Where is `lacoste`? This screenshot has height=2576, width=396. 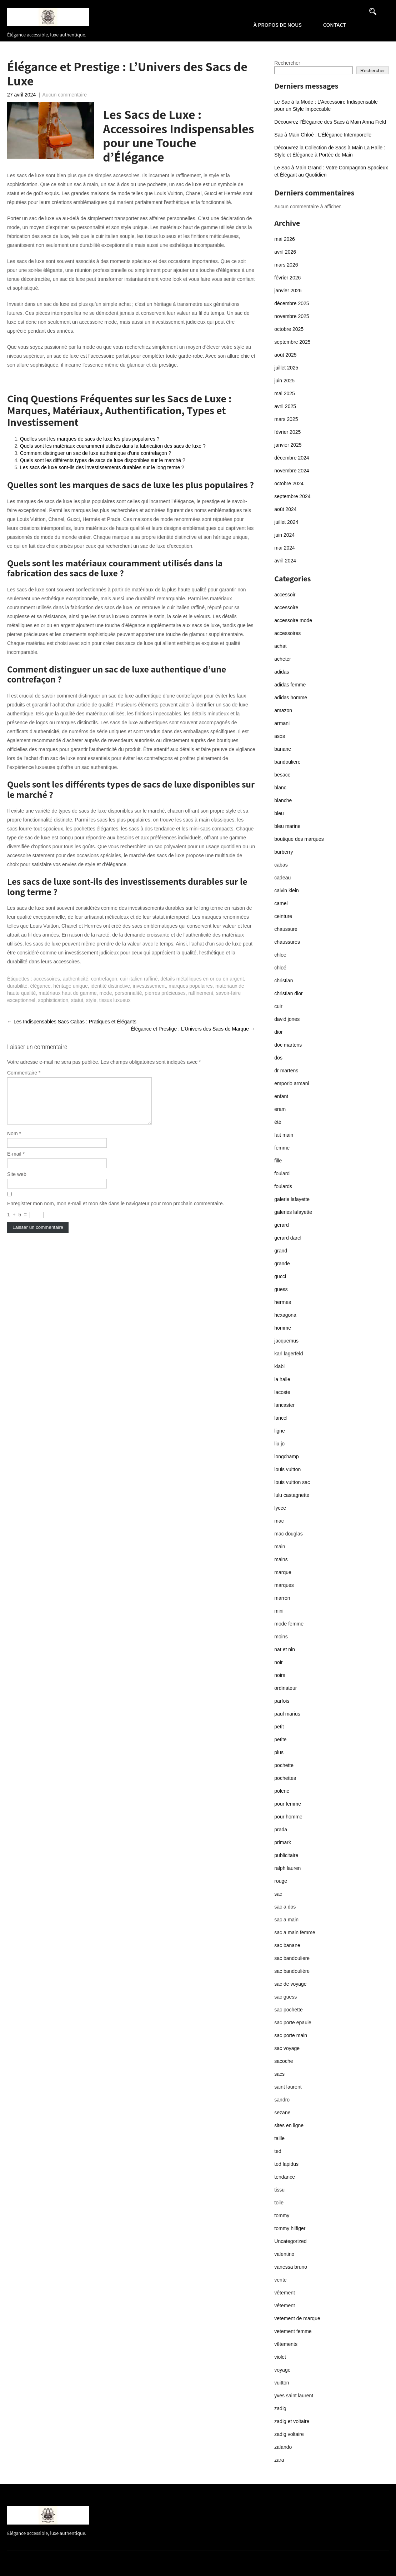 lacoste is located at coordinates (282, 1392).